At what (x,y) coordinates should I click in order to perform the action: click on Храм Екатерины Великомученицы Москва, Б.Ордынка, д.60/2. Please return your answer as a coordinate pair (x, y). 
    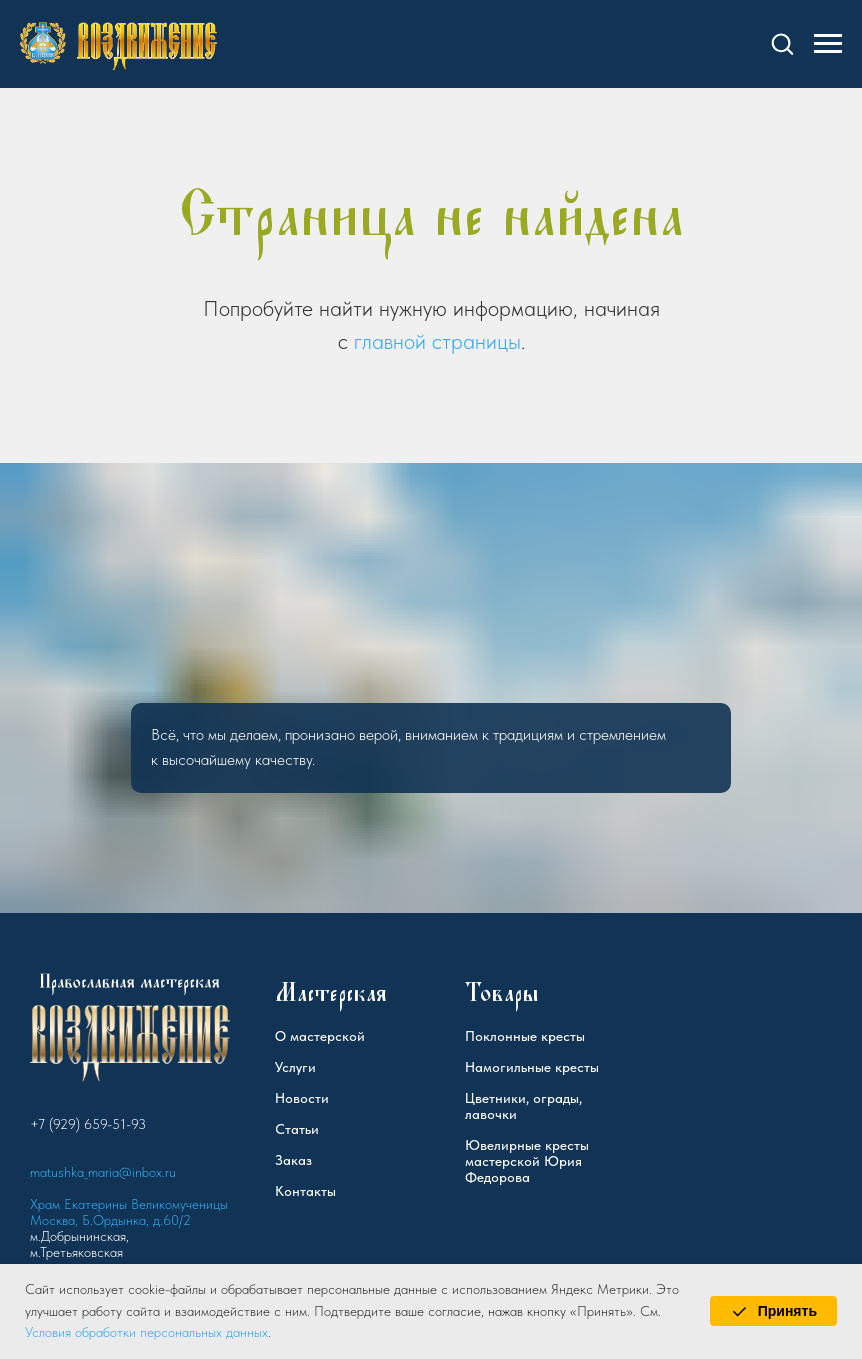
    Looking at the image, I should click on (129, 1212).